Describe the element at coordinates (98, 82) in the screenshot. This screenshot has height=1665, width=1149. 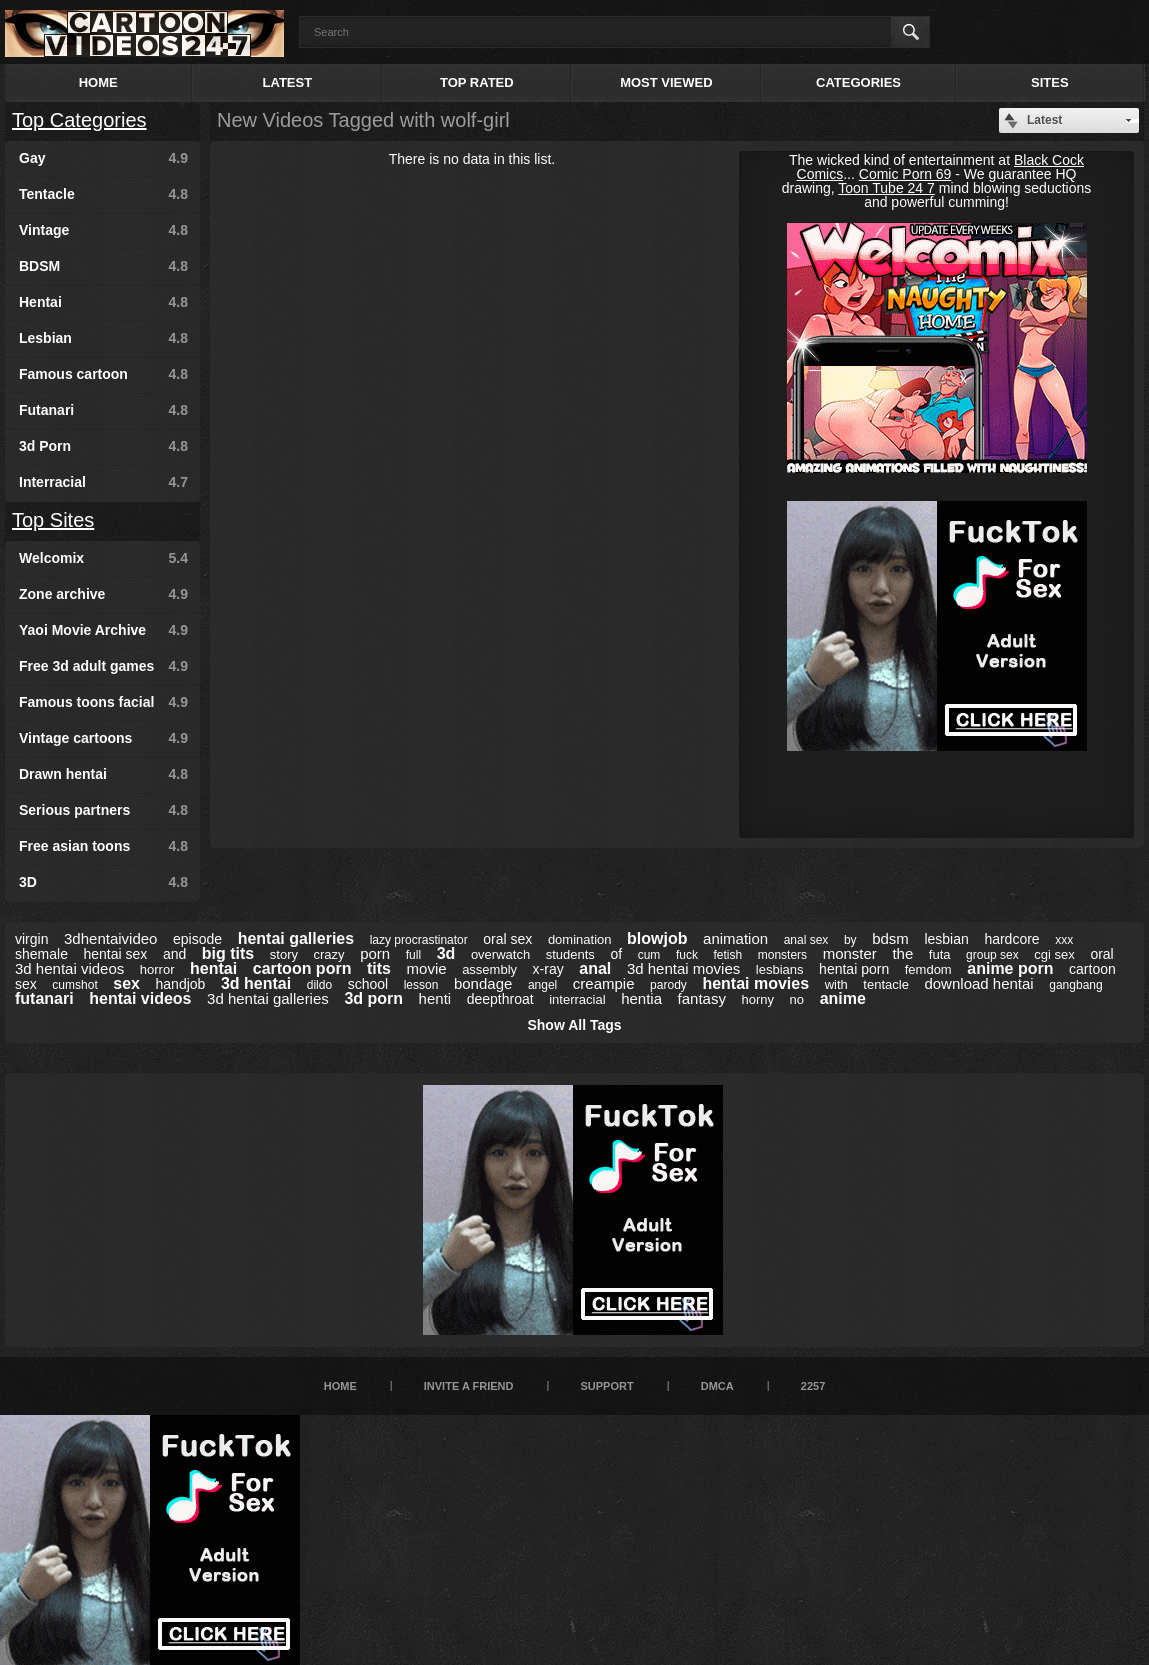
I see `Home` at that location.